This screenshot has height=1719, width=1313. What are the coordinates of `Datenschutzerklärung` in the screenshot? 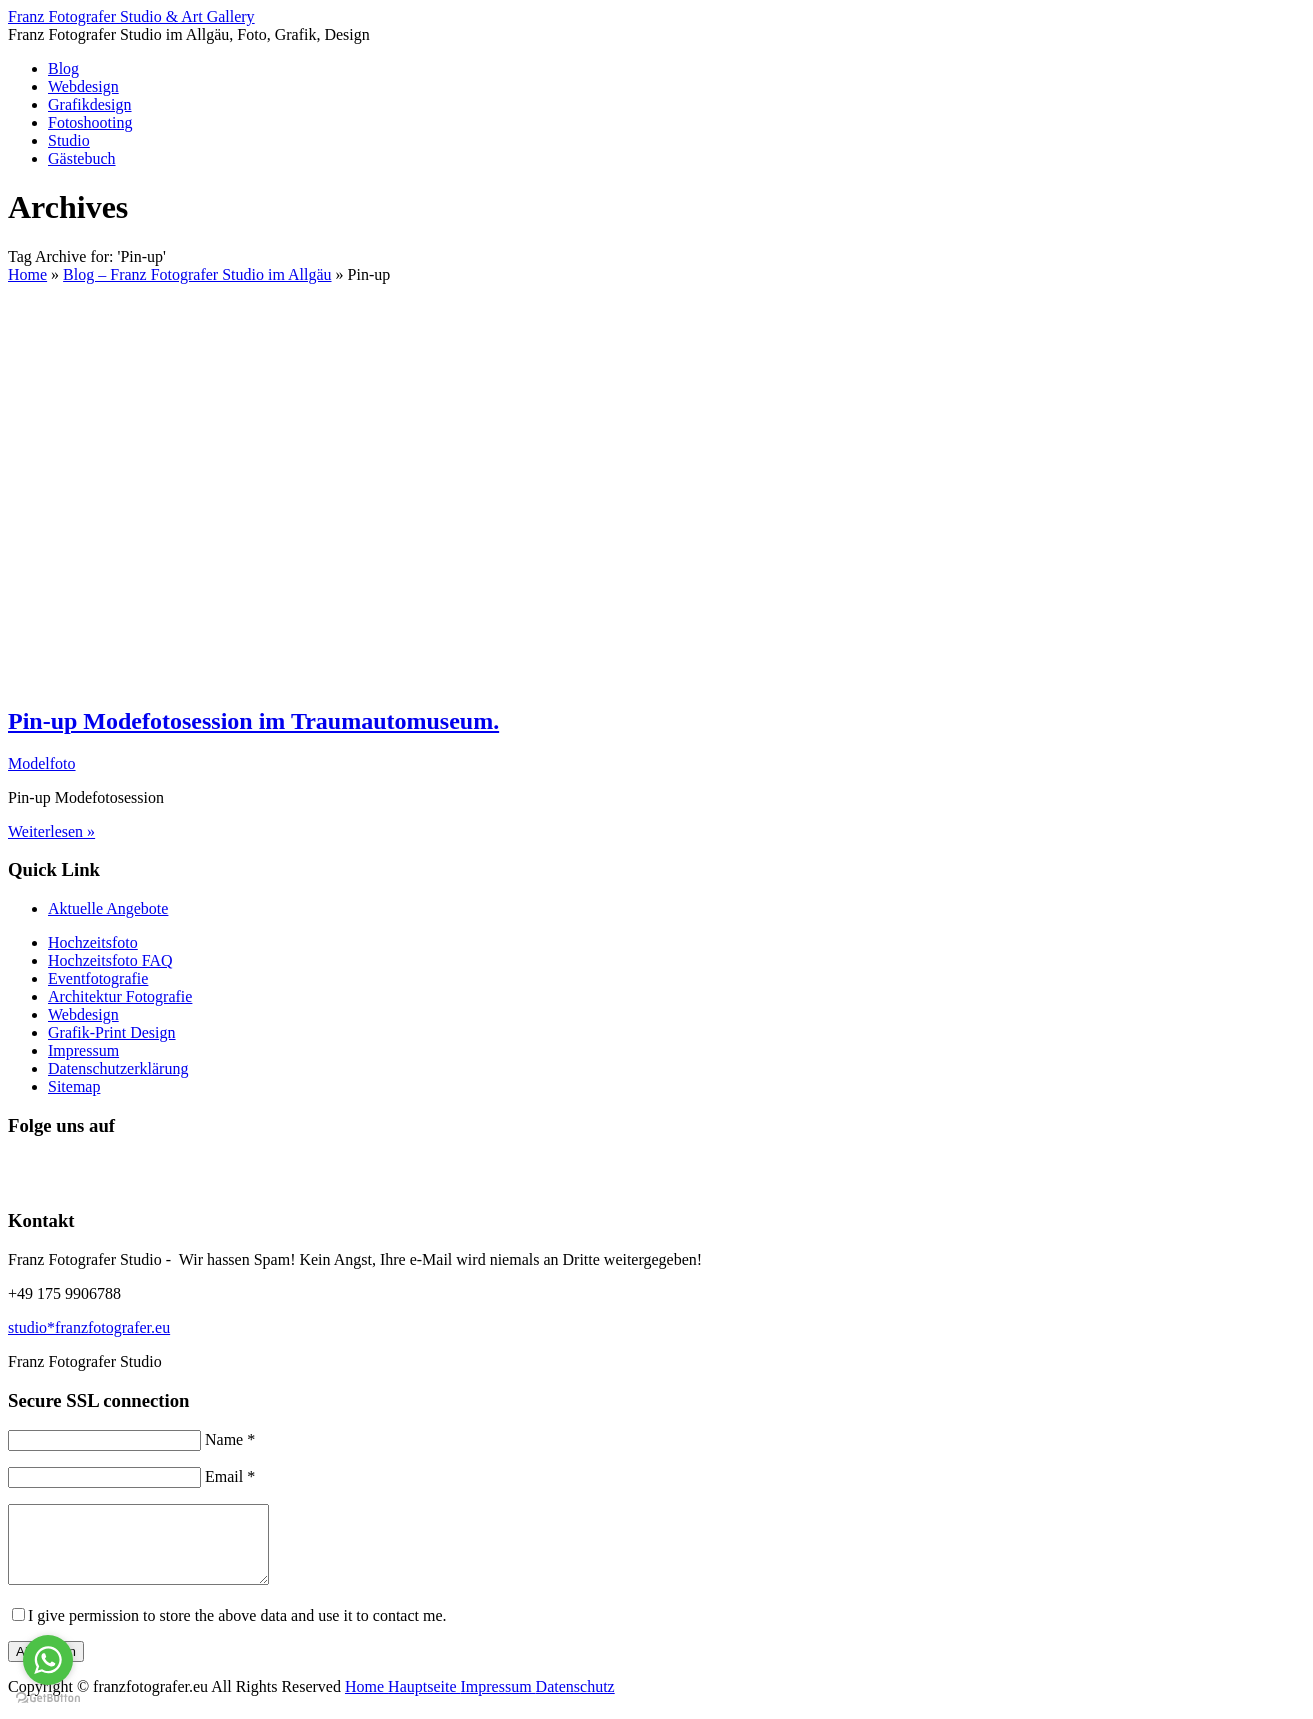 It's located at (118, 1068).